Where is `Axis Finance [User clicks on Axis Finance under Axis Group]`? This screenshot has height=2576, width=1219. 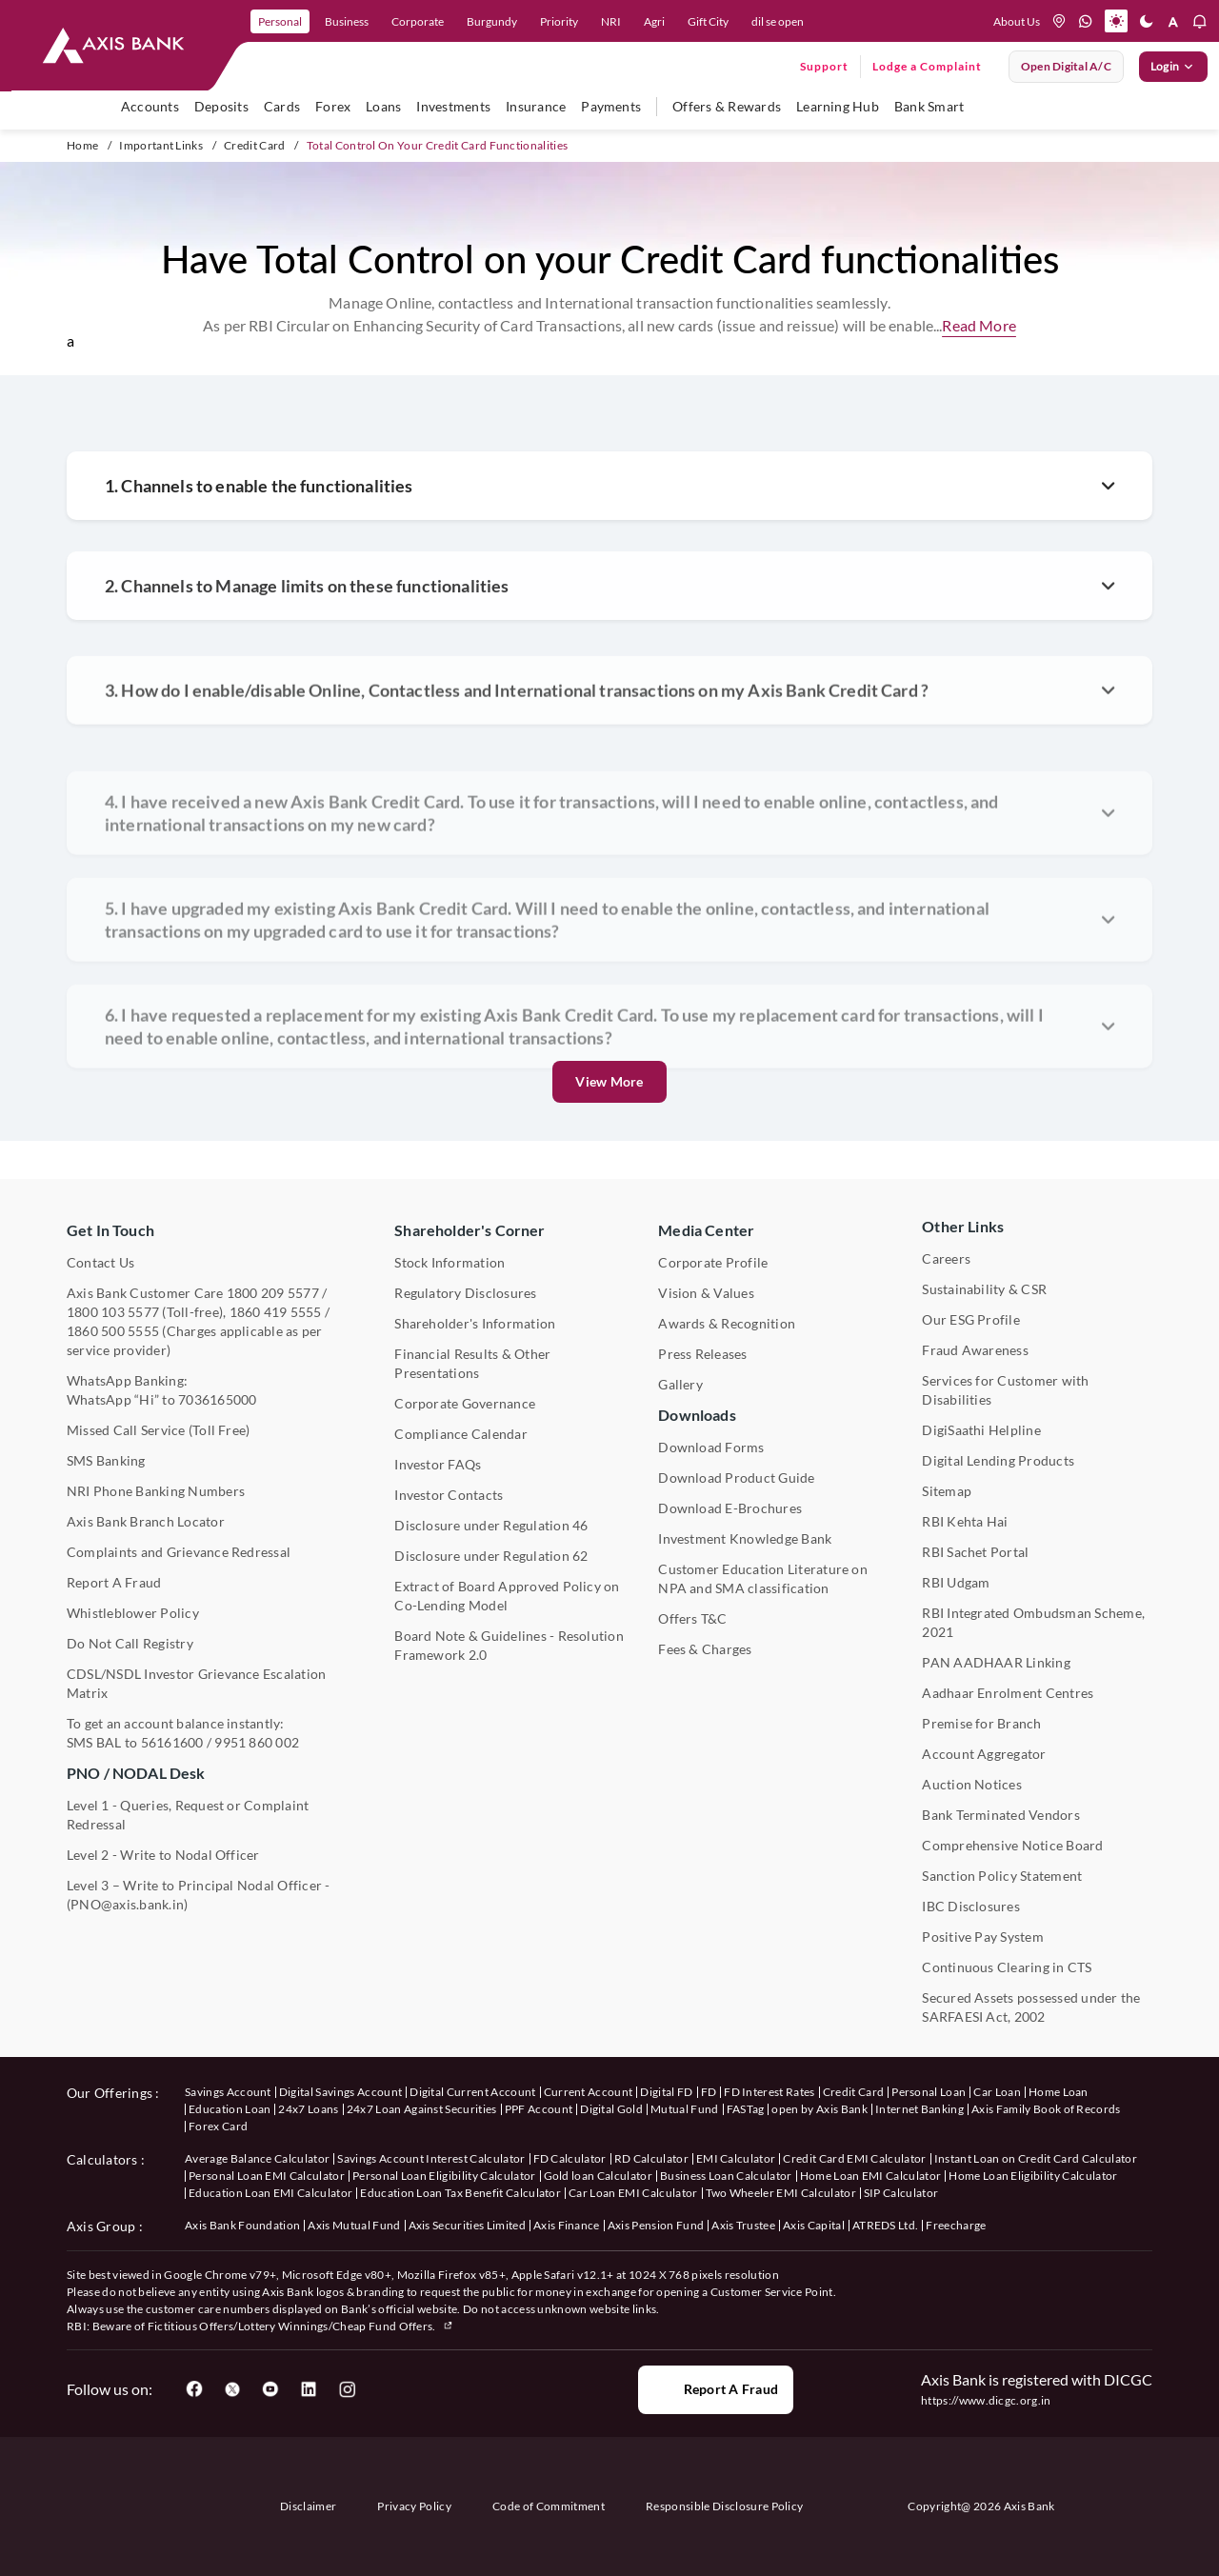
Axis Finance [User clicks on Axis Finance under Axis Group] is located at coordinates (566, 2225).